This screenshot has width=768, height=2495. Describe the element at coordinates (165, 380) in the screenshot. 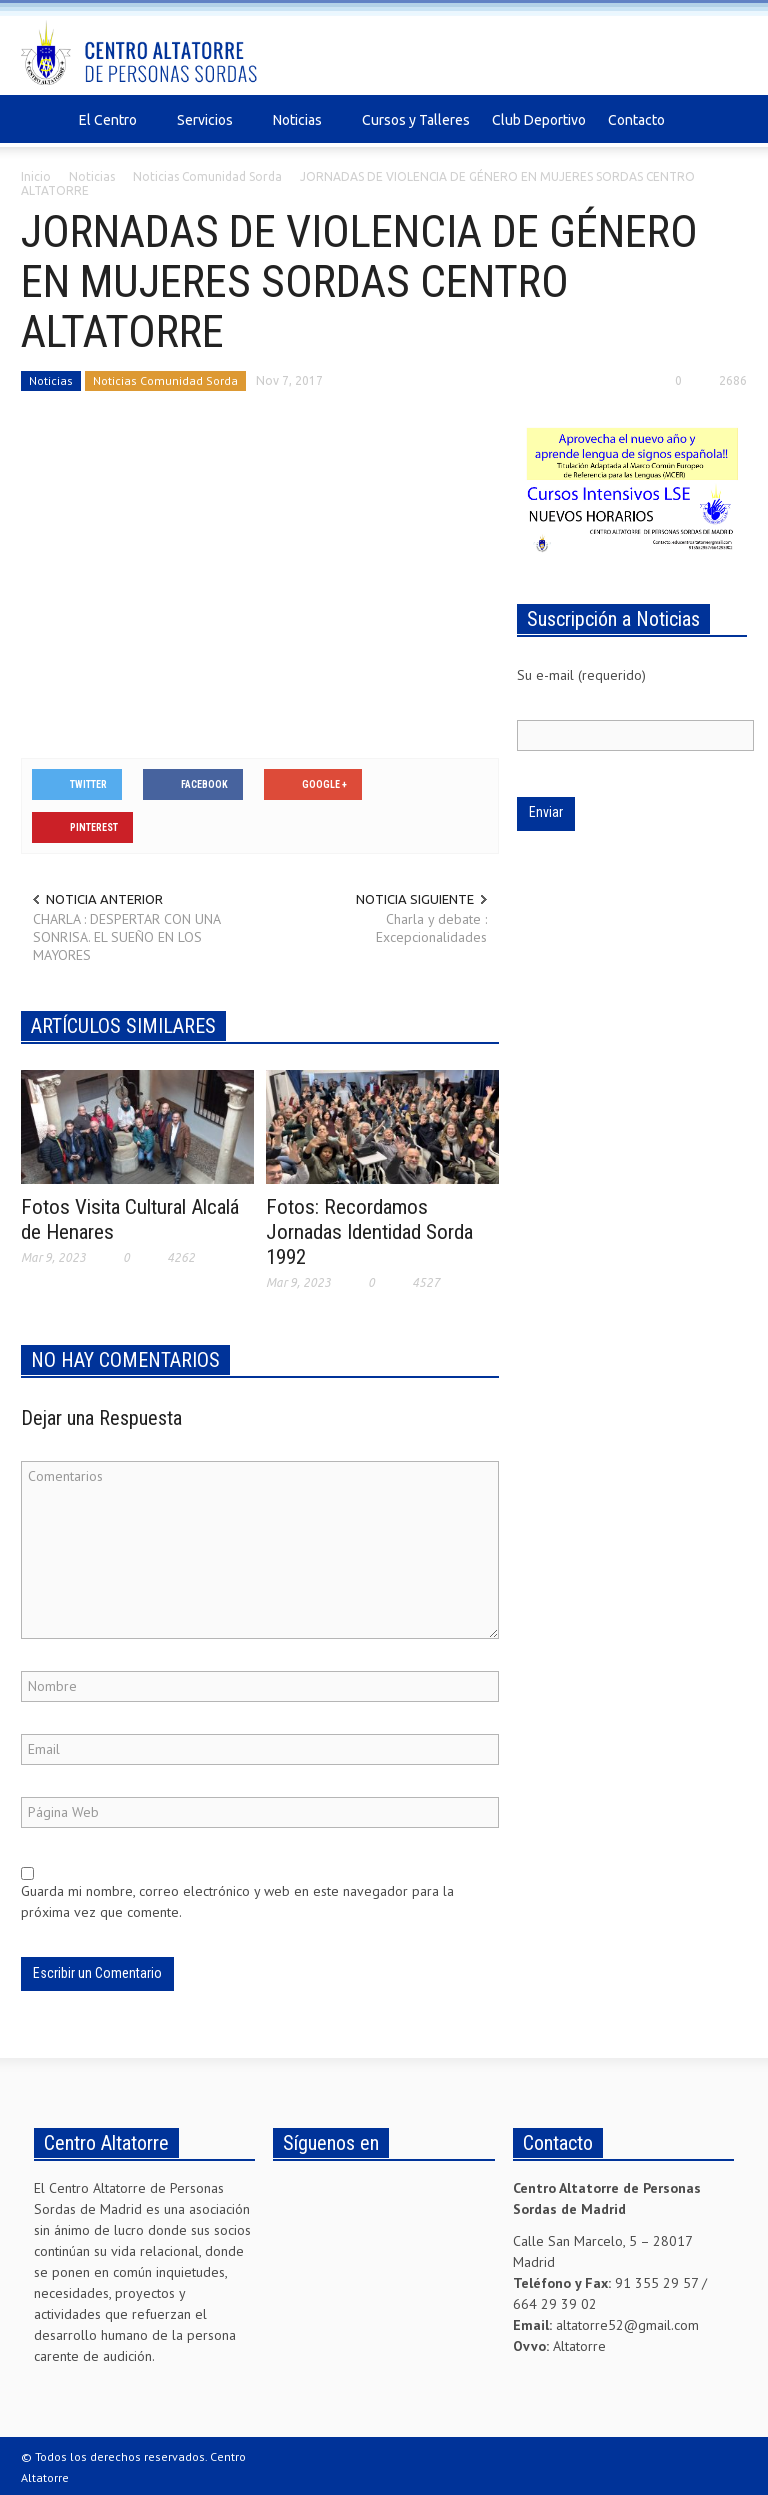

I see `Noticias Comunidad Sorda` at that location.